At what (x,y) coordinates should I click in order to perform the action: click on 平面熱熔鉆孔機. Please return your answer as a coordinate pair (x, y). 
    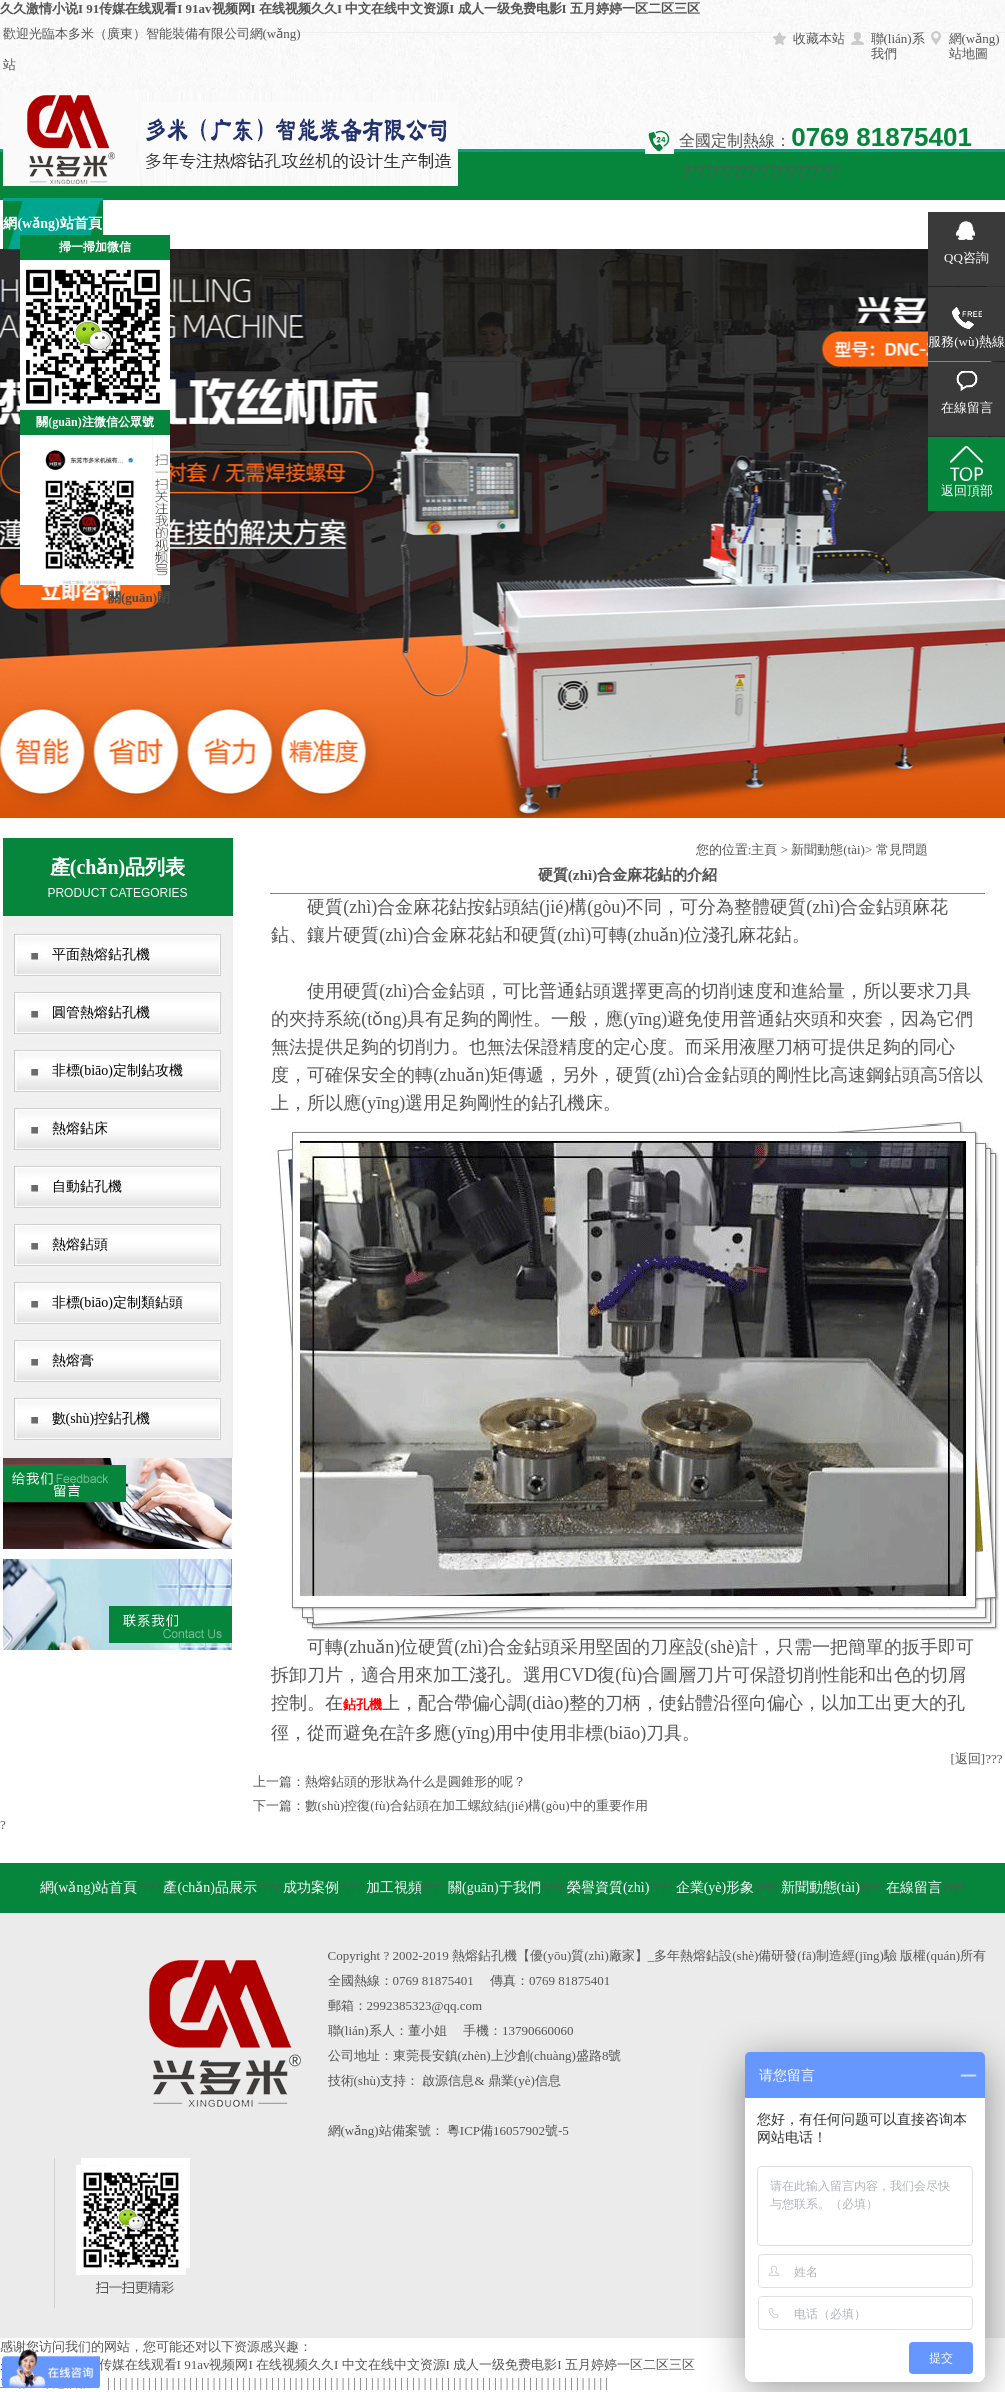
    Looking at the image, I should click on (101, 954).